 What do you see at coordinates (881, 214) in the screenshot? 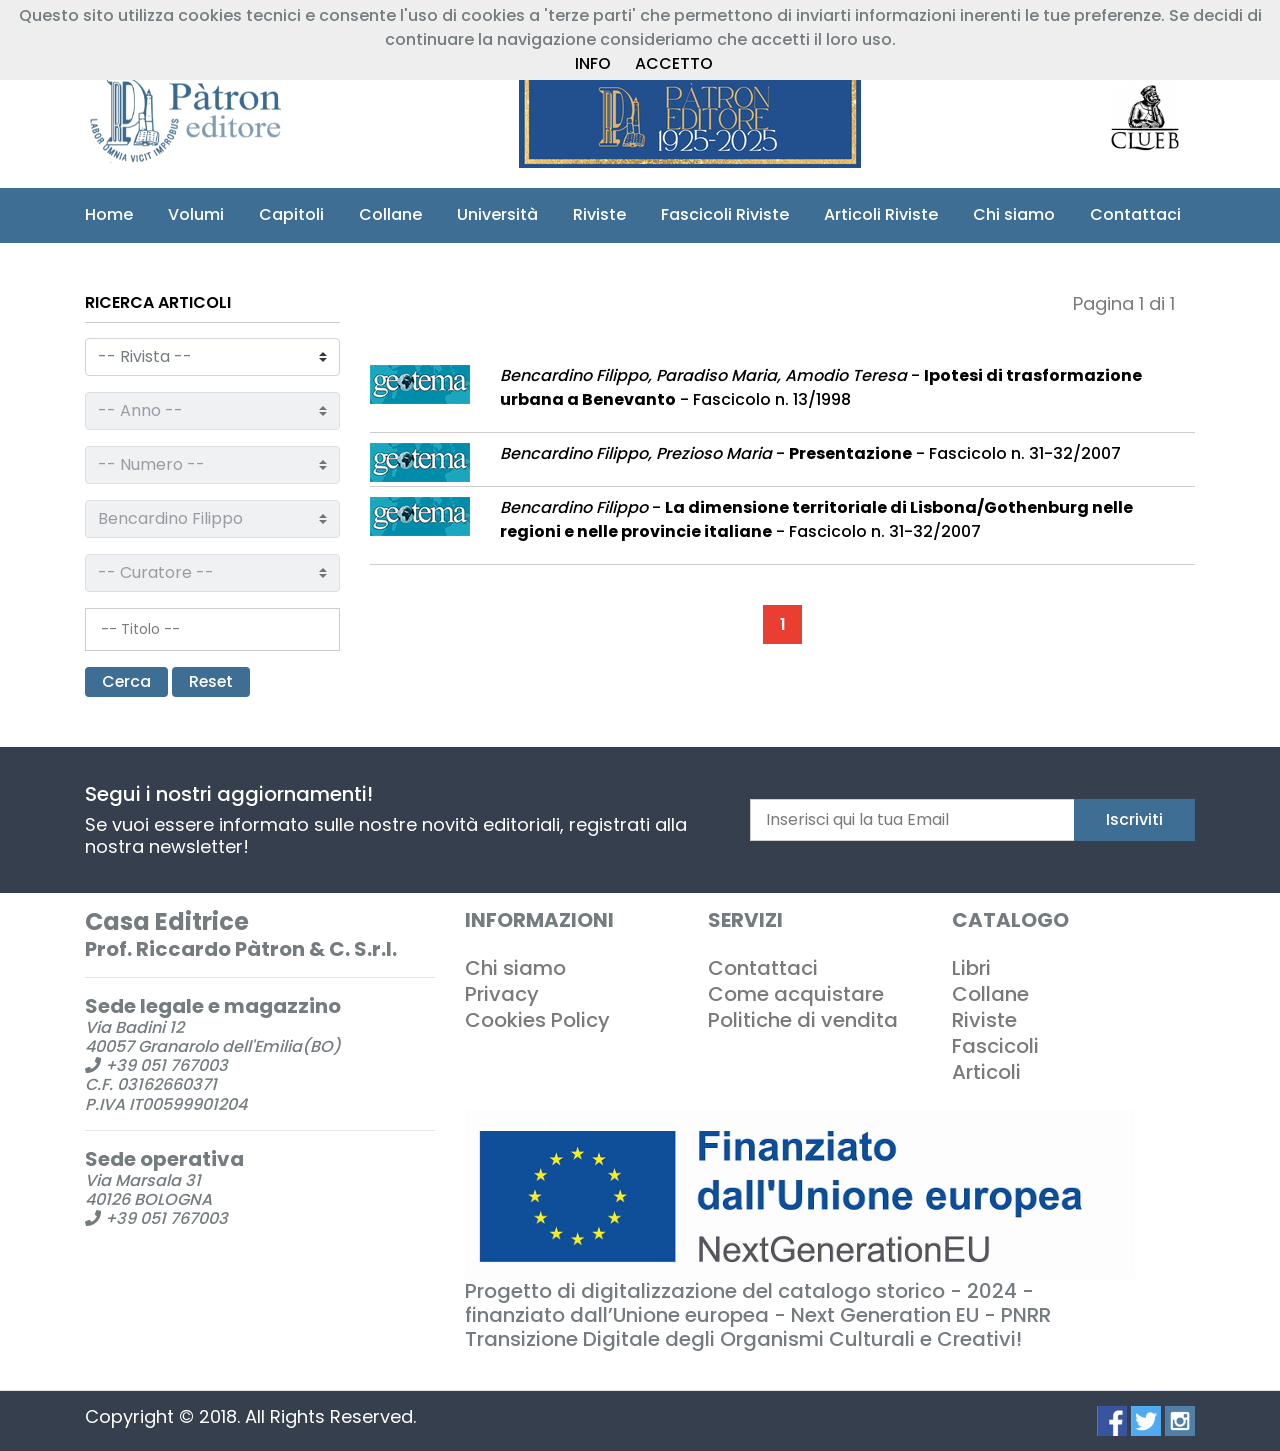
I see `Articoli Riviste` at bounding box center [881, 214].